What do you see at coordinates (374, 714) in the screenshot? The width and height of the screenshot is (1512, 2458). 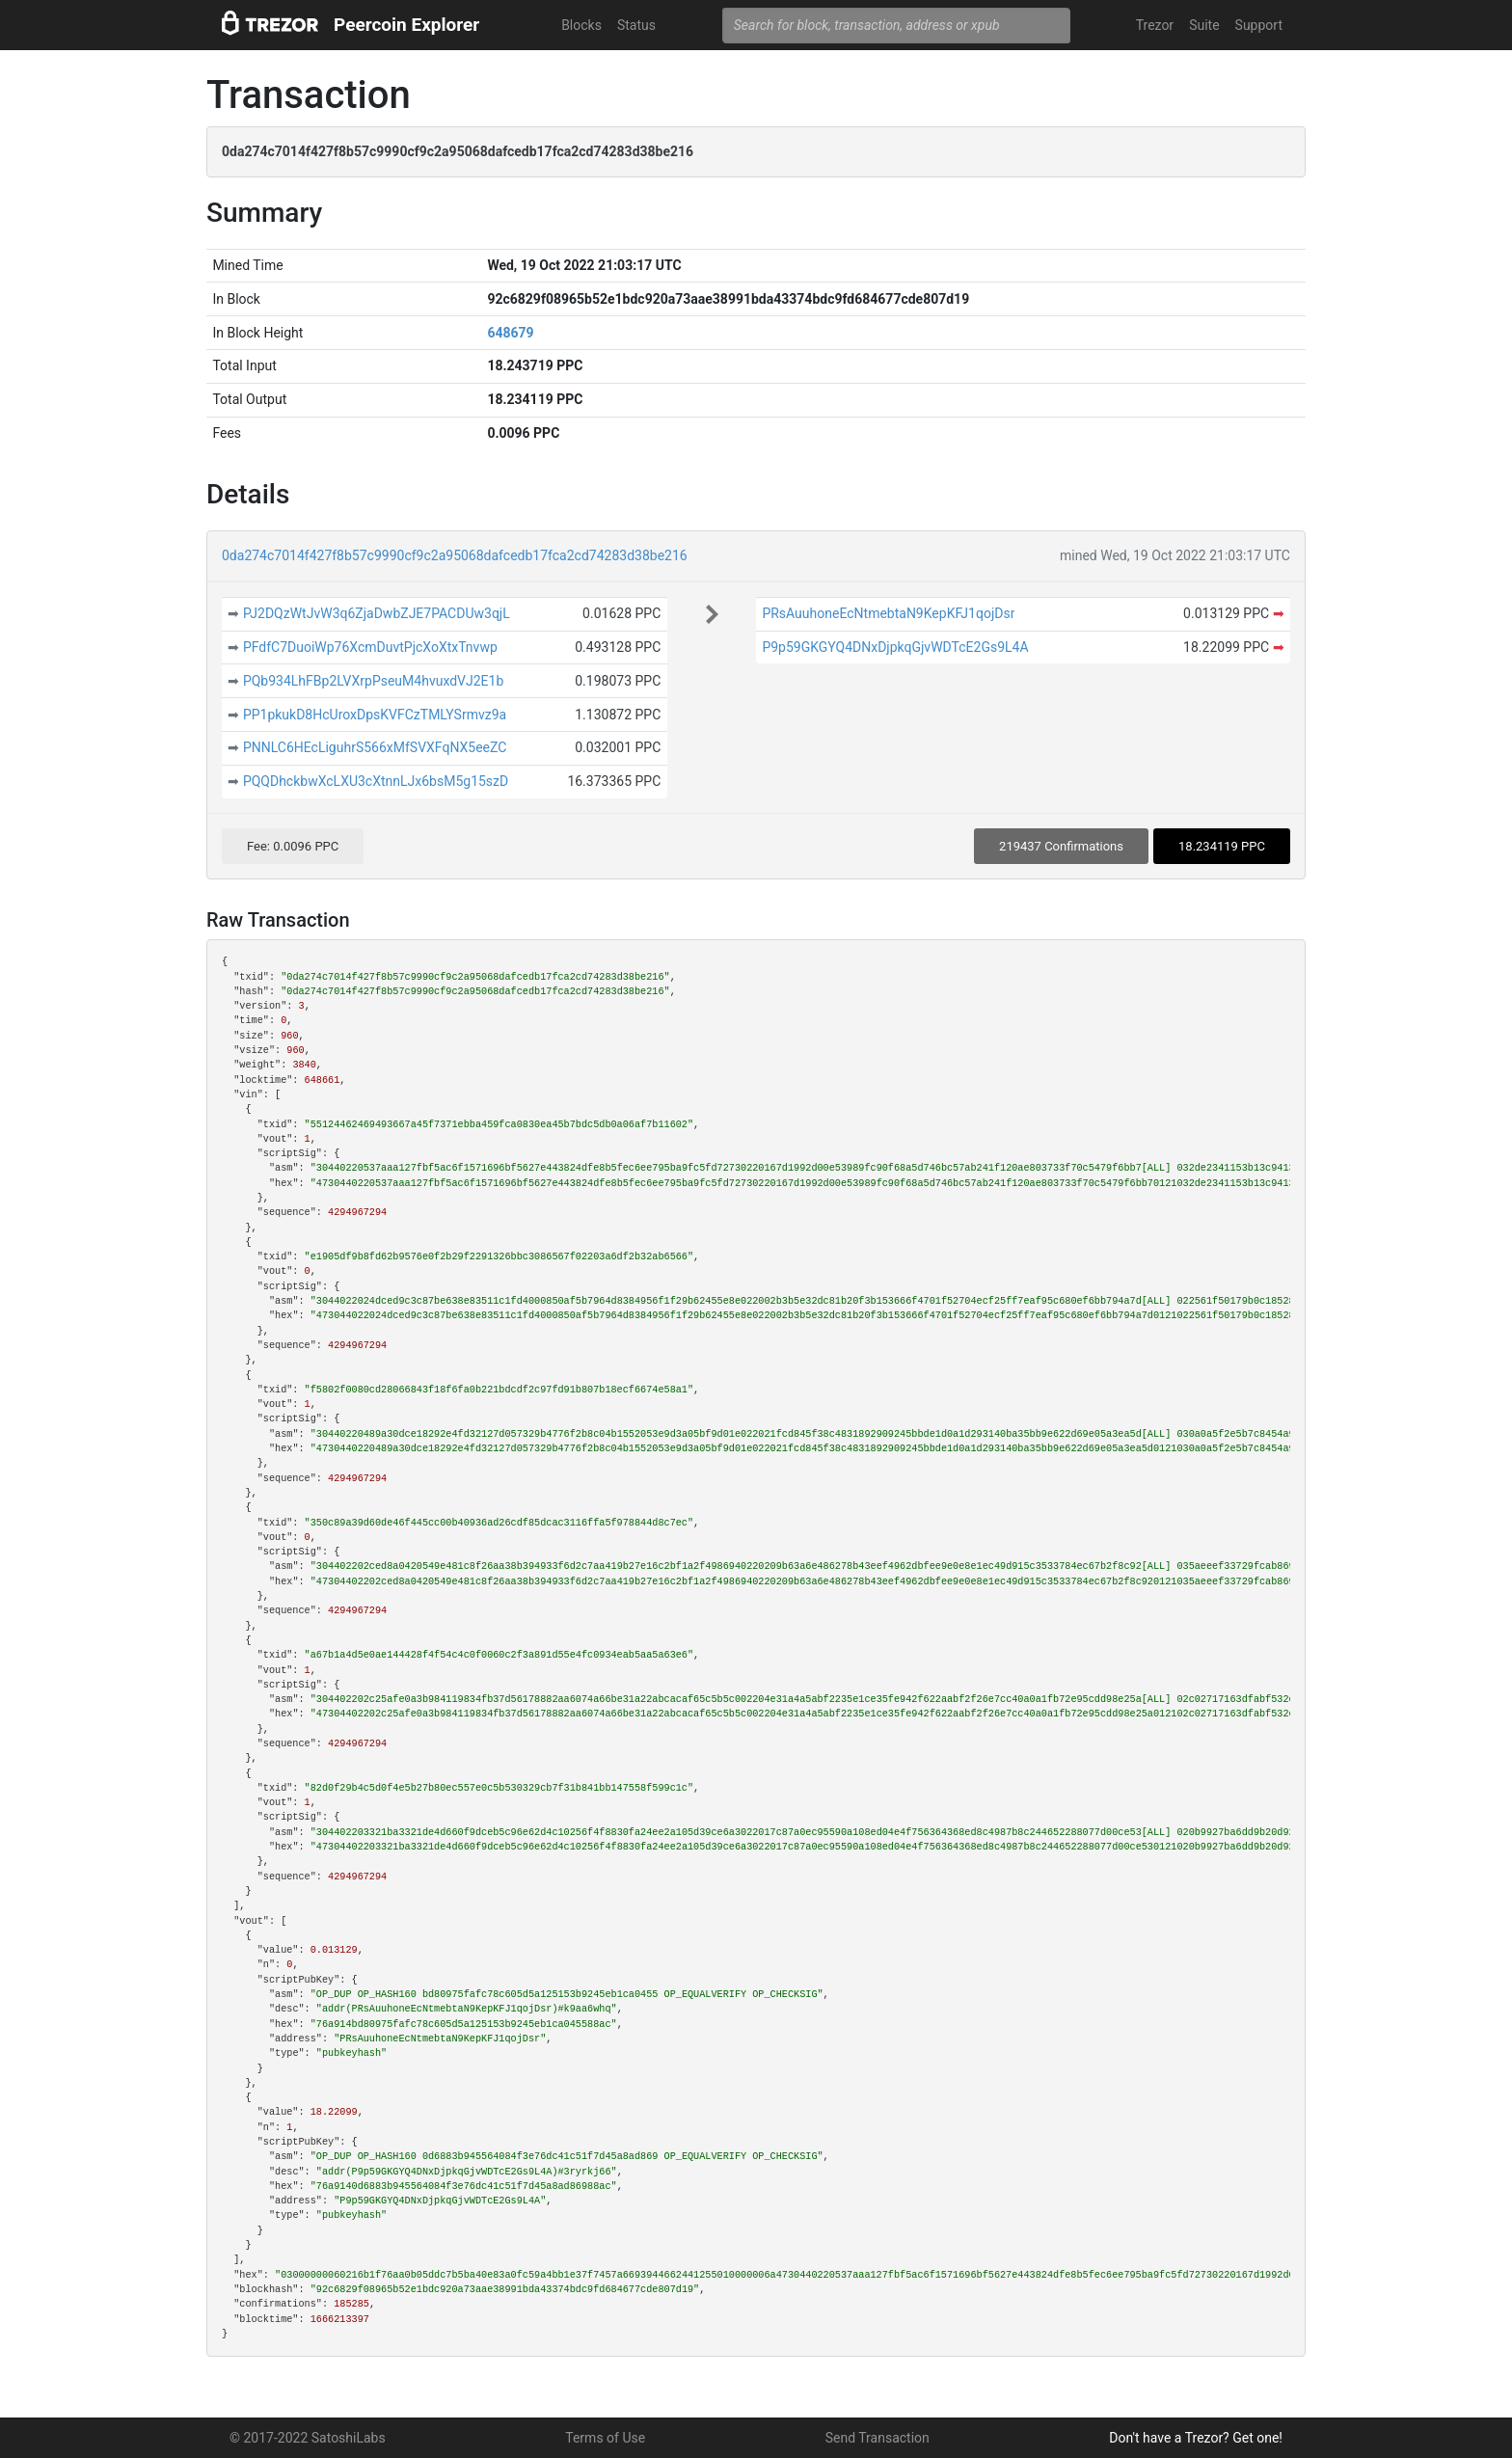 I see `PP1pkukD8HcUroxDpsKVFCzTMLYSrmvz9a` at bounding box center [374, 714].